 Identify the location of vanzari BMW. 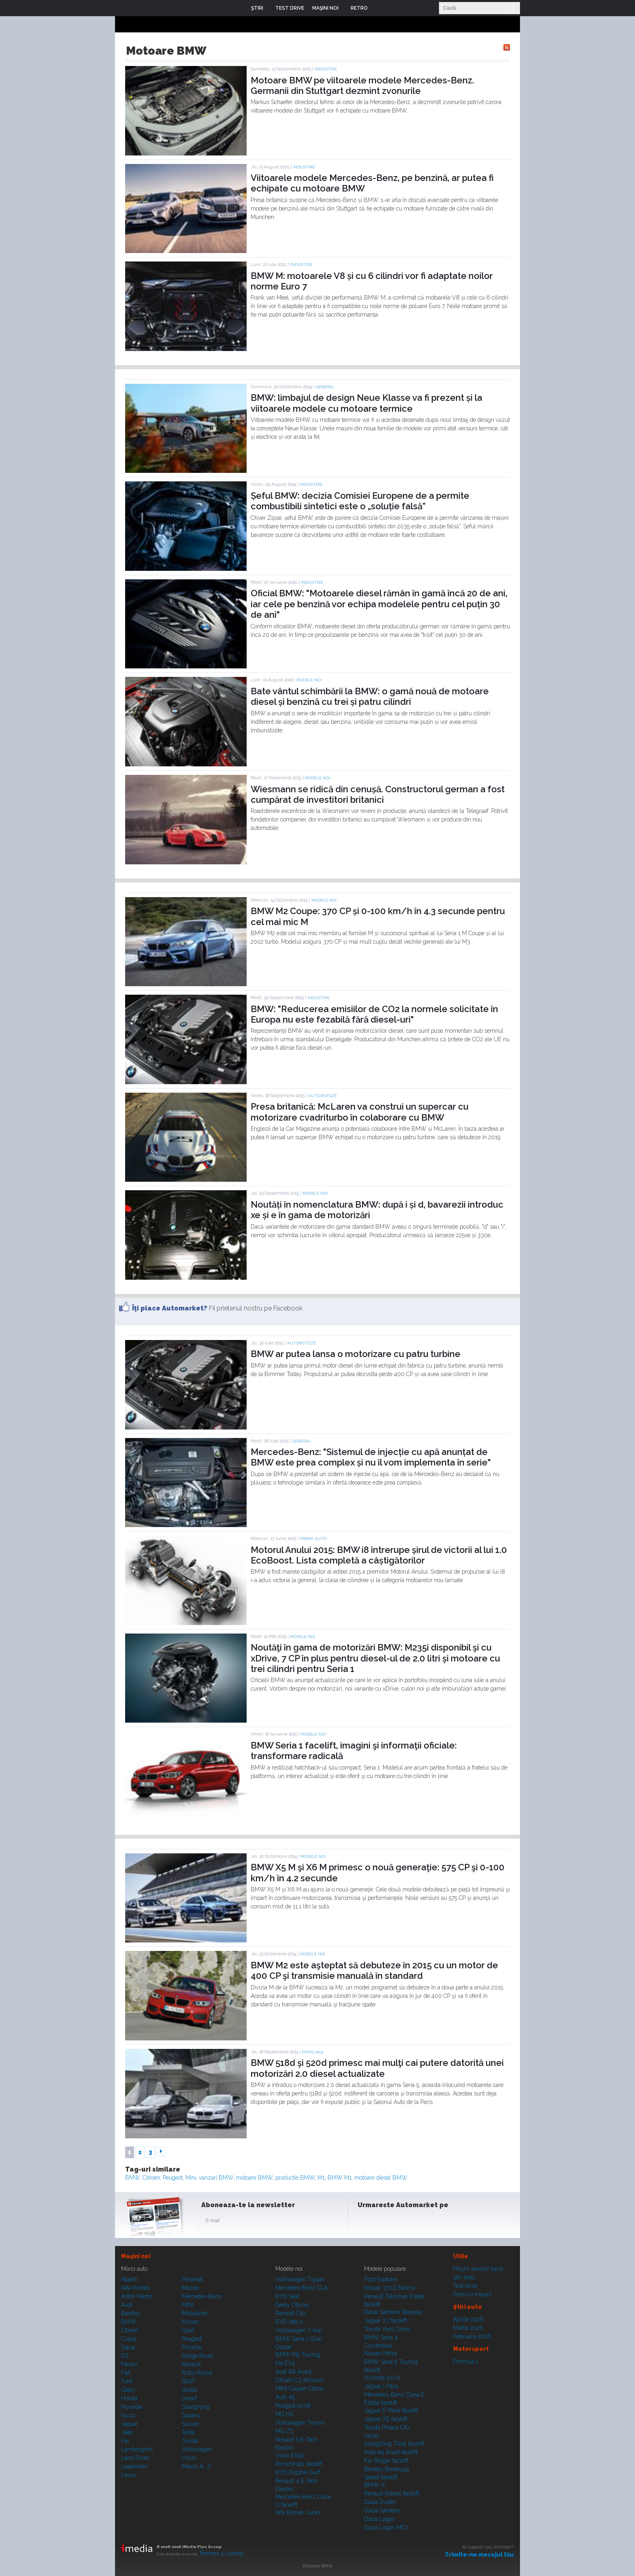
(216, 2177).